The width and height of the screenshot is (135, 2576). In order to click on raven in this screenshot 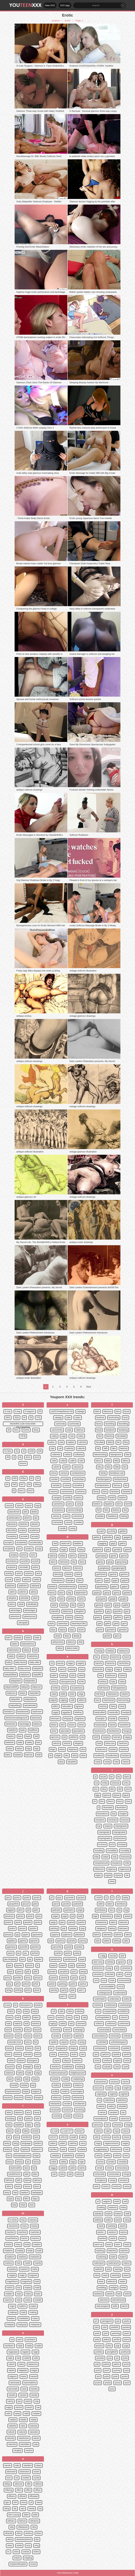, I will do `click(74, 2054)`.